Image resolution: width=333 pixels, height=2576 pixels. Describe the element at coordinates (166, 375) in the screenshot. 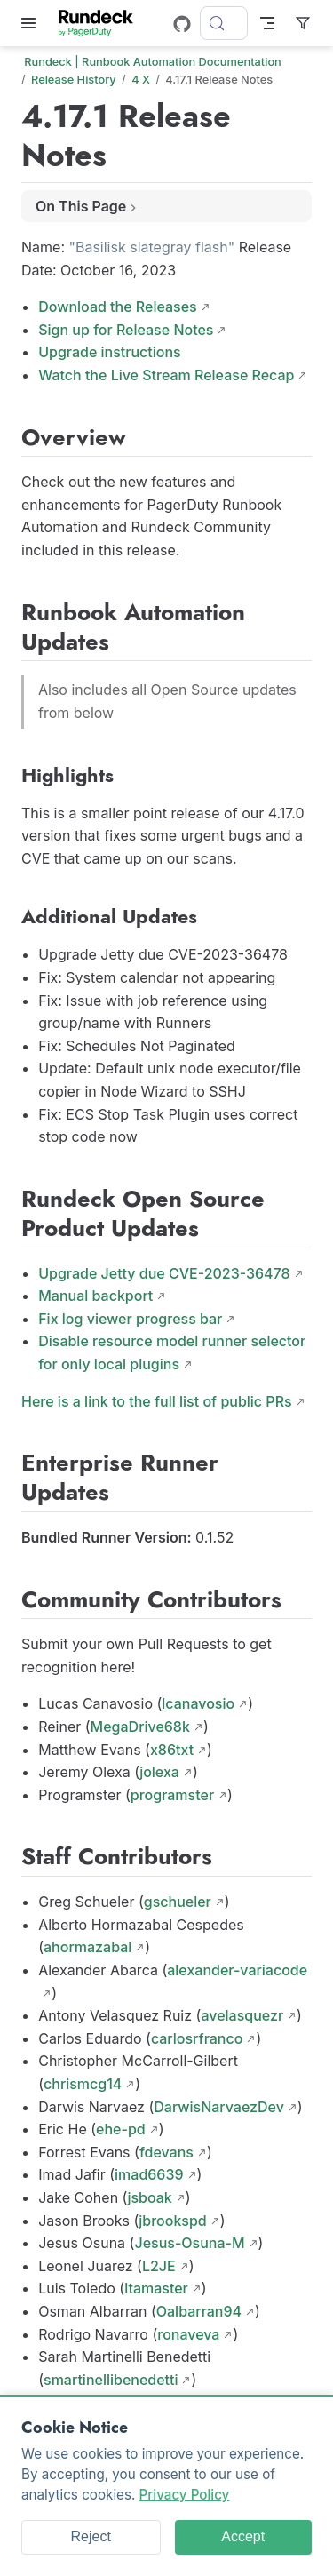

I see `Watch the Live Stream Release Recap` at that location.